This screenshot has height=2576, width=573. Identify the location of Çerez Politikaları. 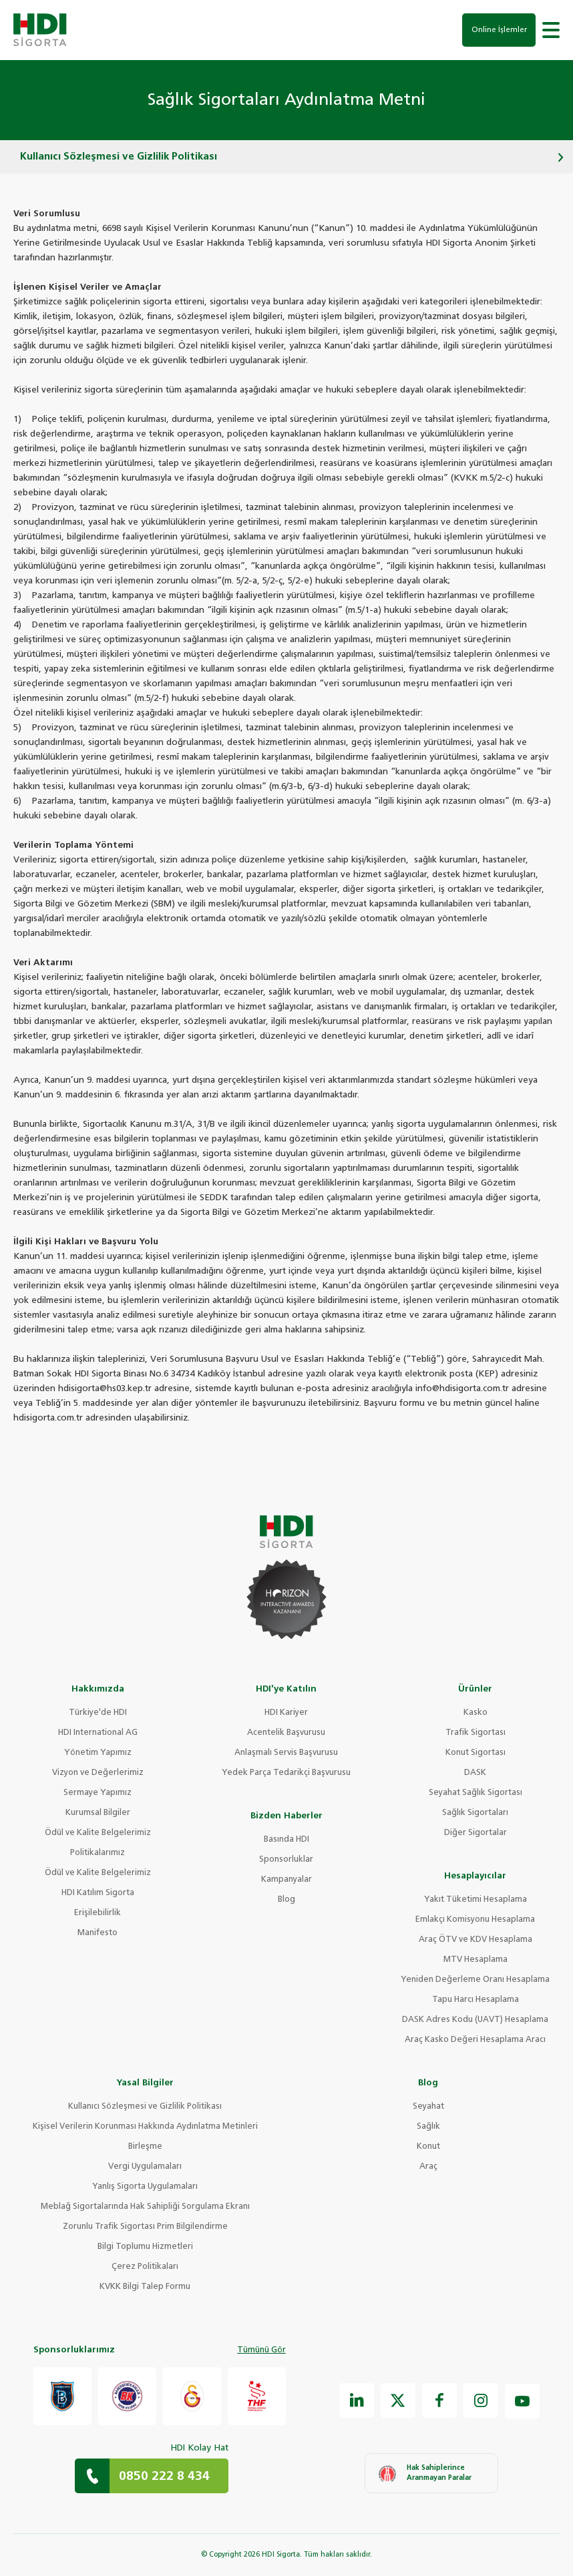
(145, 2267).